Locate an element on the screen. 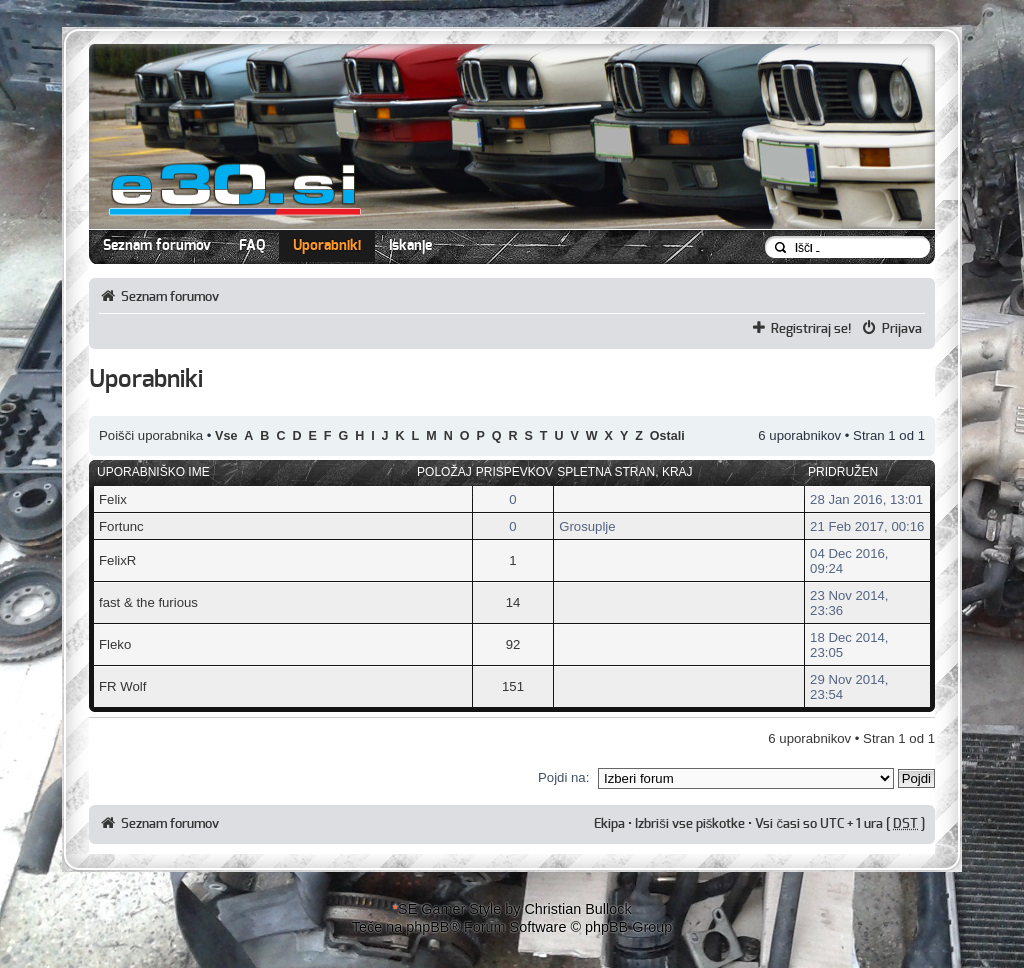 The image size is (1024, 968). Fleko is located at coordinates (115, 644).